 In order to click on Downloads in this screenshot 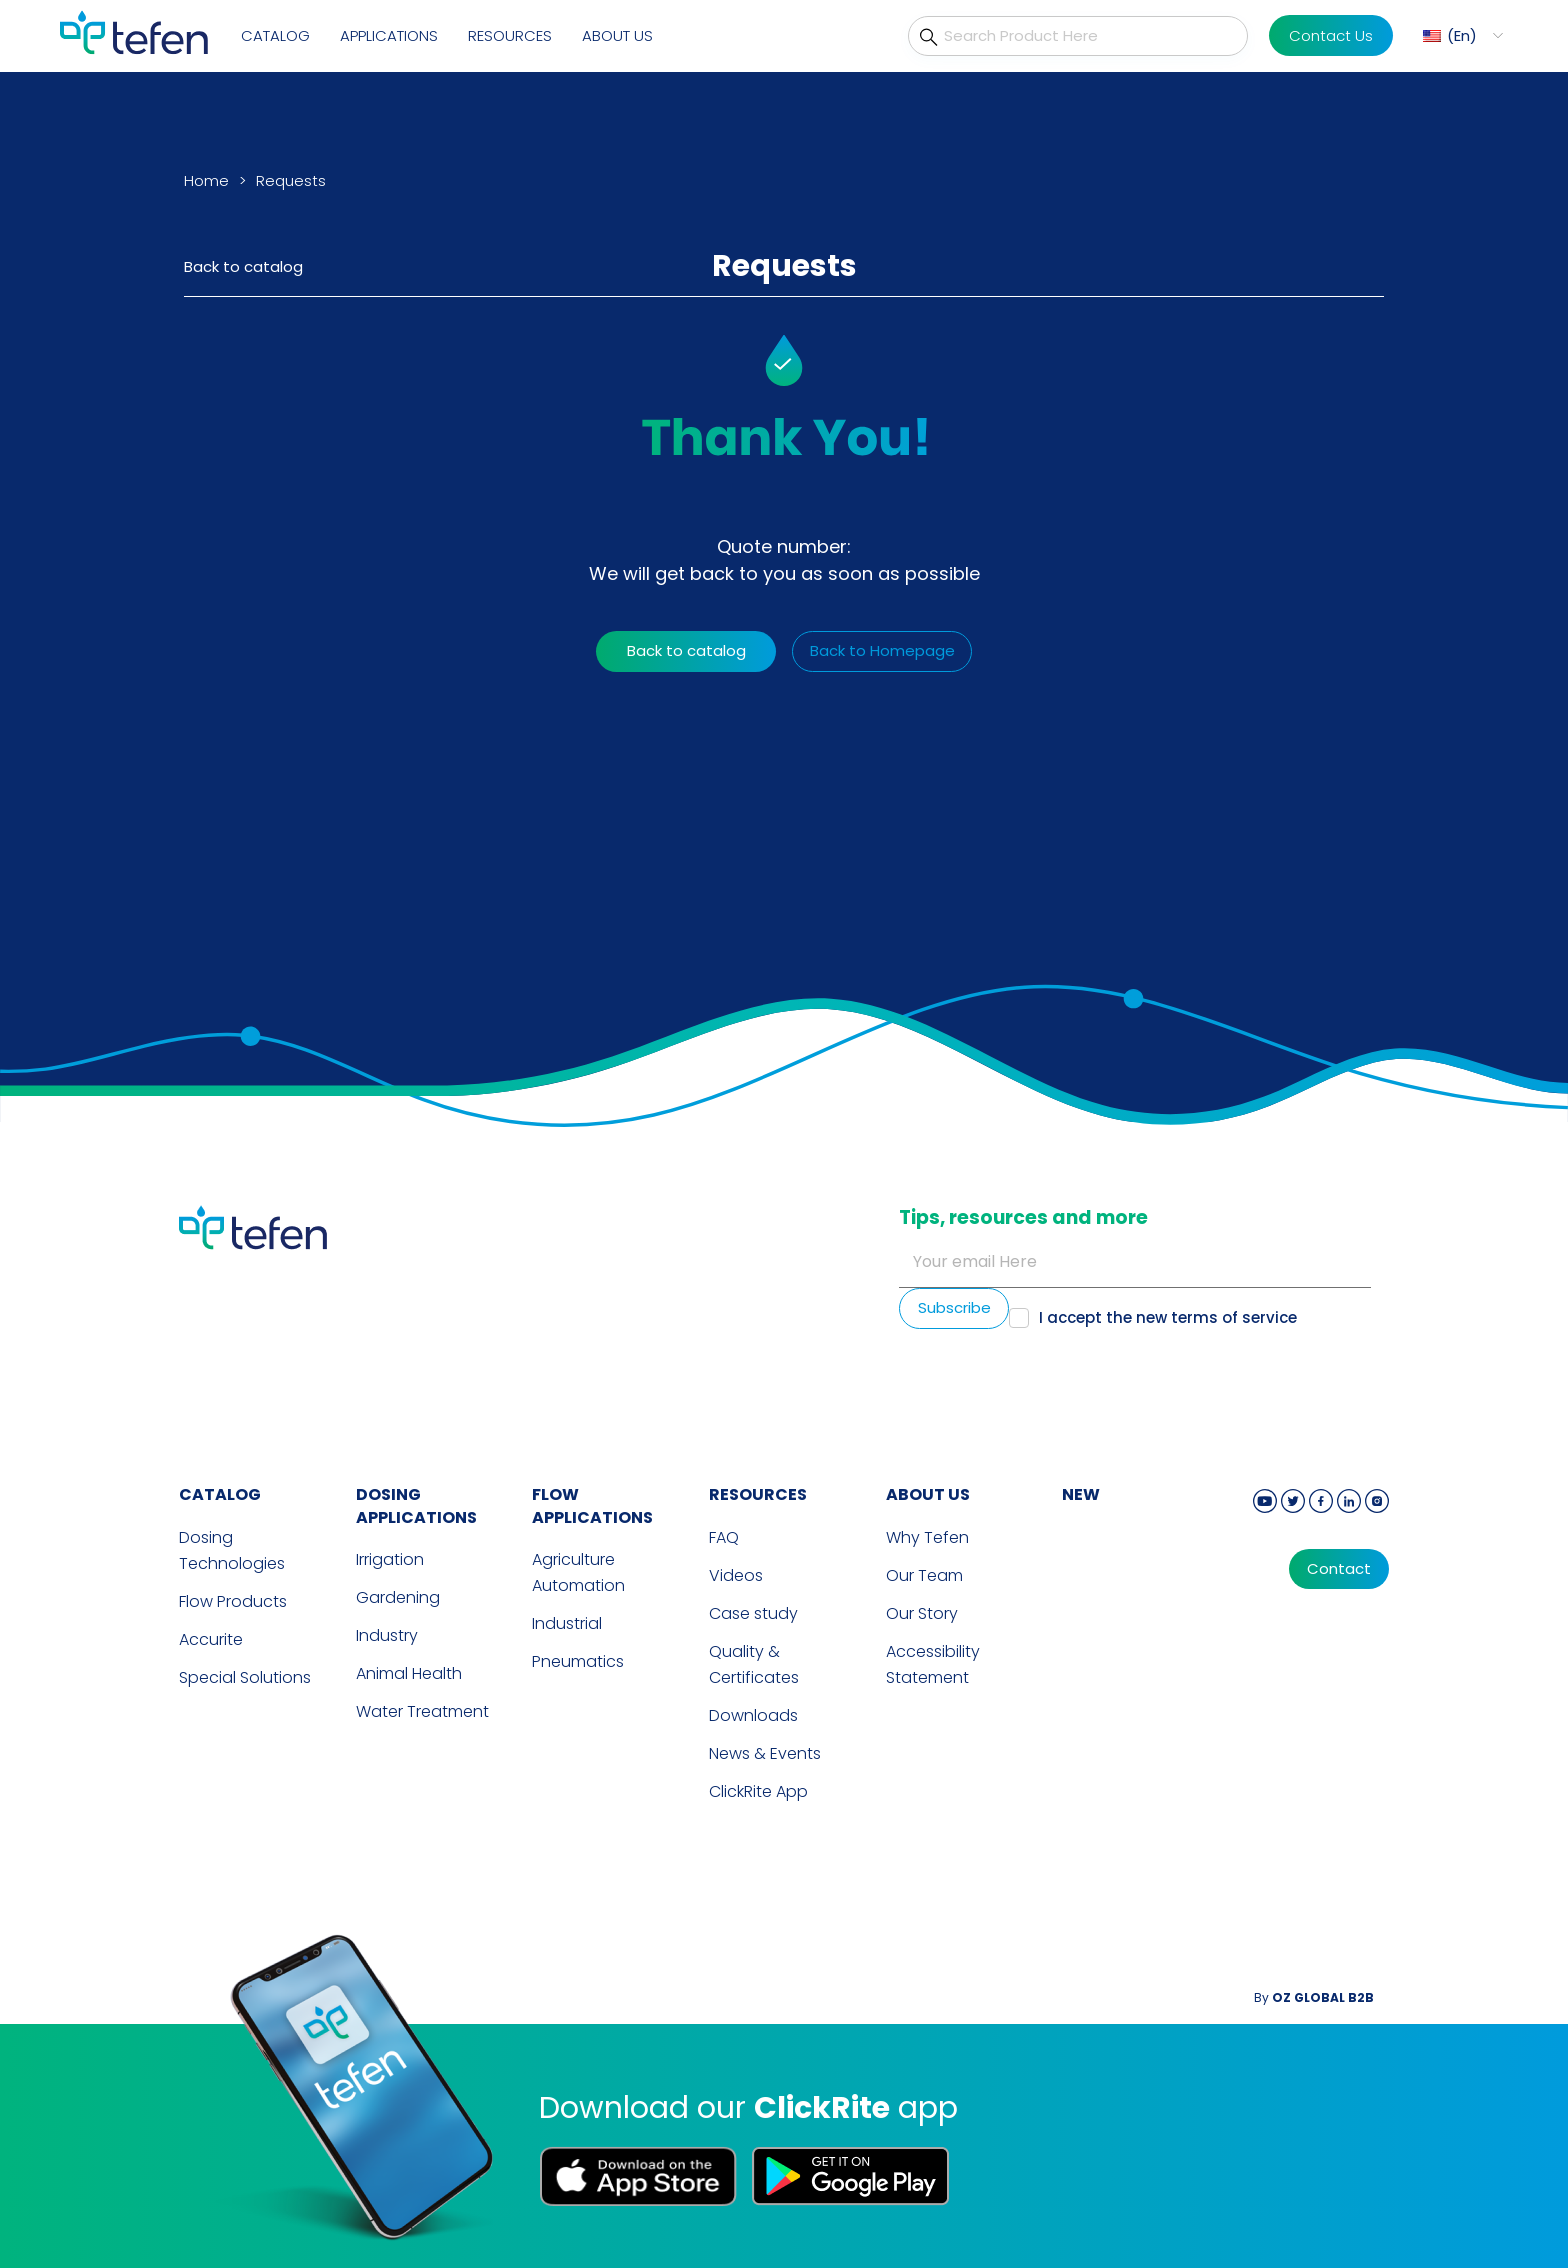, I will do `click(753, 1715)`.